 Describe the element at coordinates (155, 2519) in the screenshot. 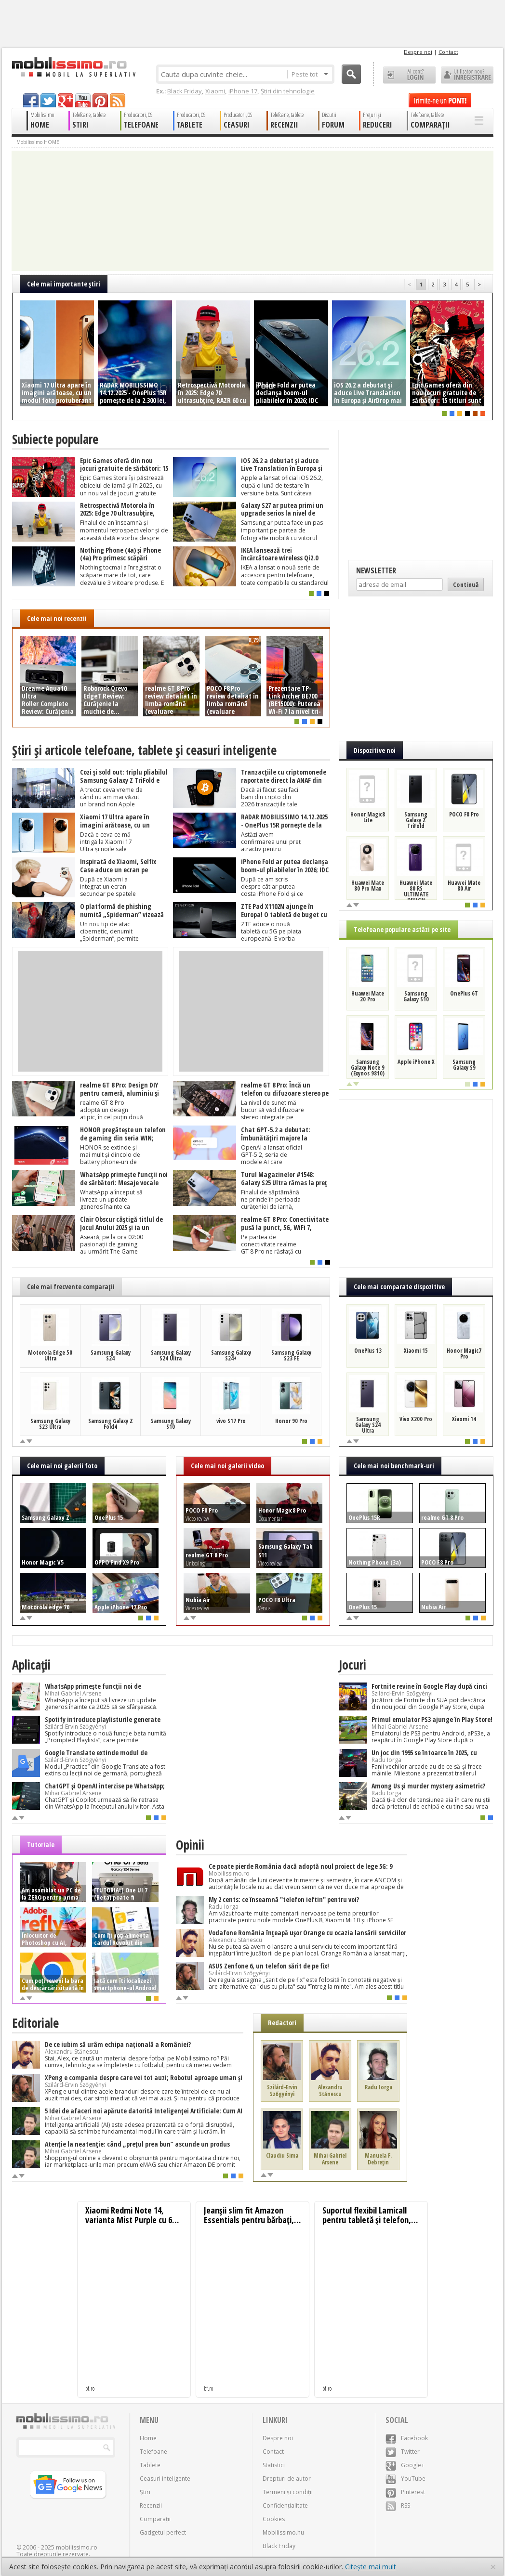

I see `Comparații` at that location.